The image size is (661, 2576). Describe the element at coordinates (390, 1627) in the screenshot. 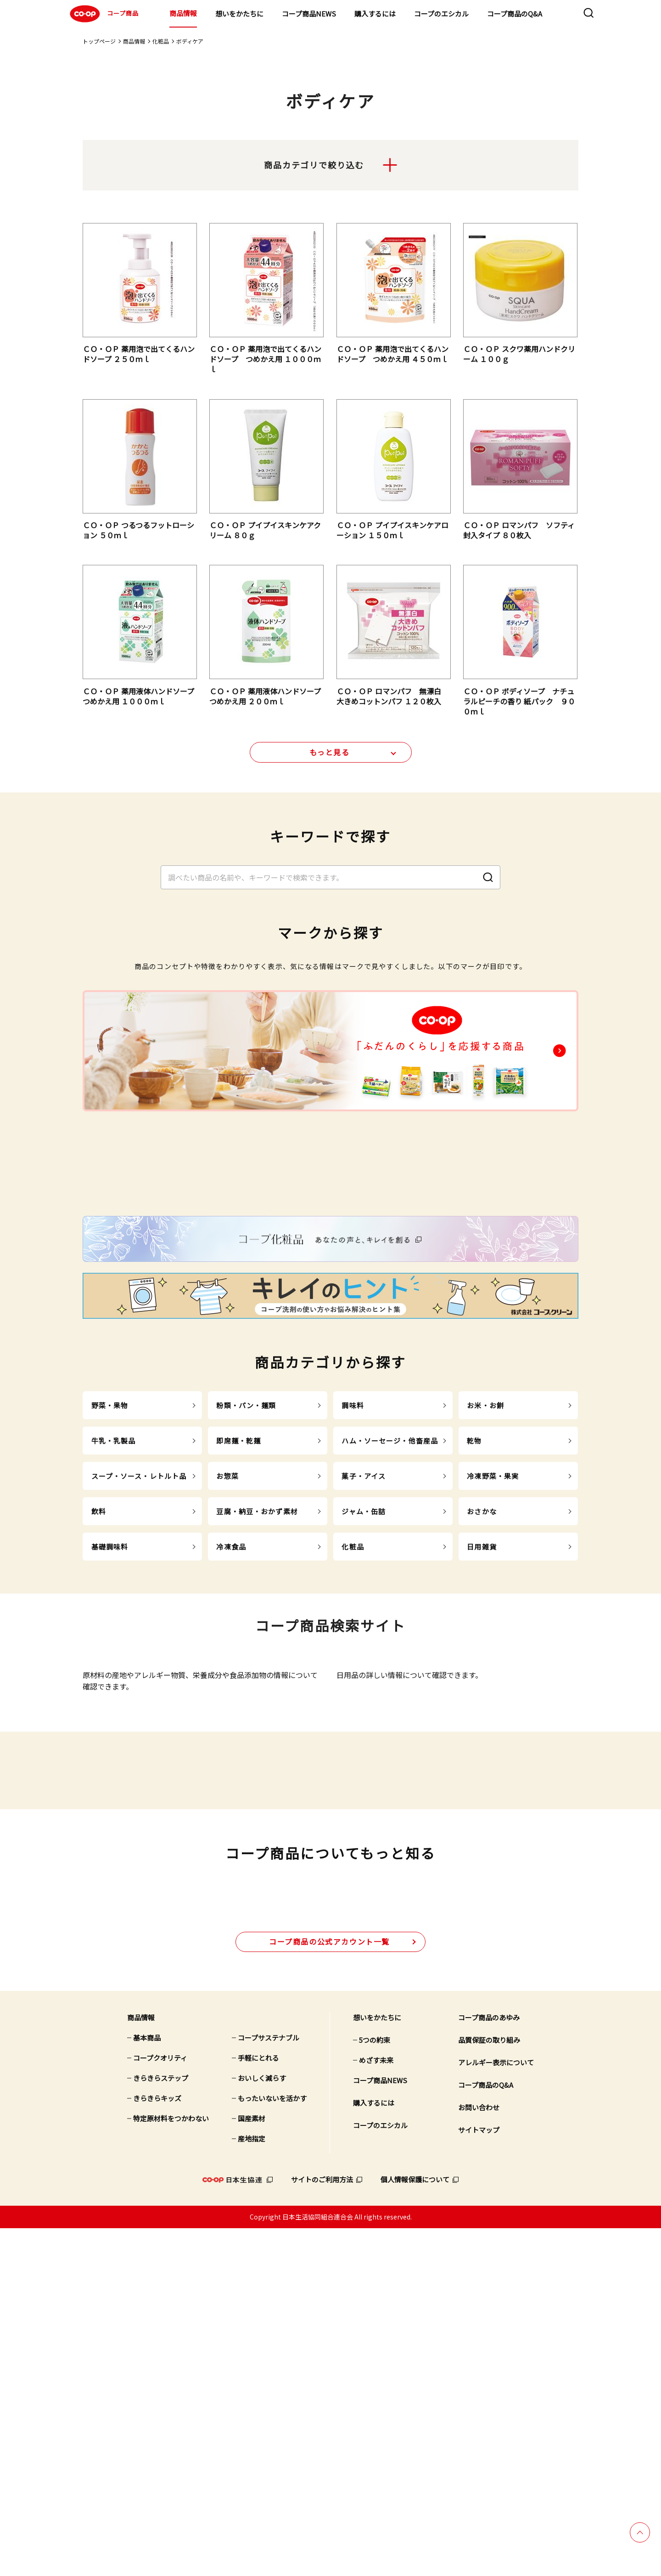

I see `ハム・ソーセージ・他畜産品` at that location.